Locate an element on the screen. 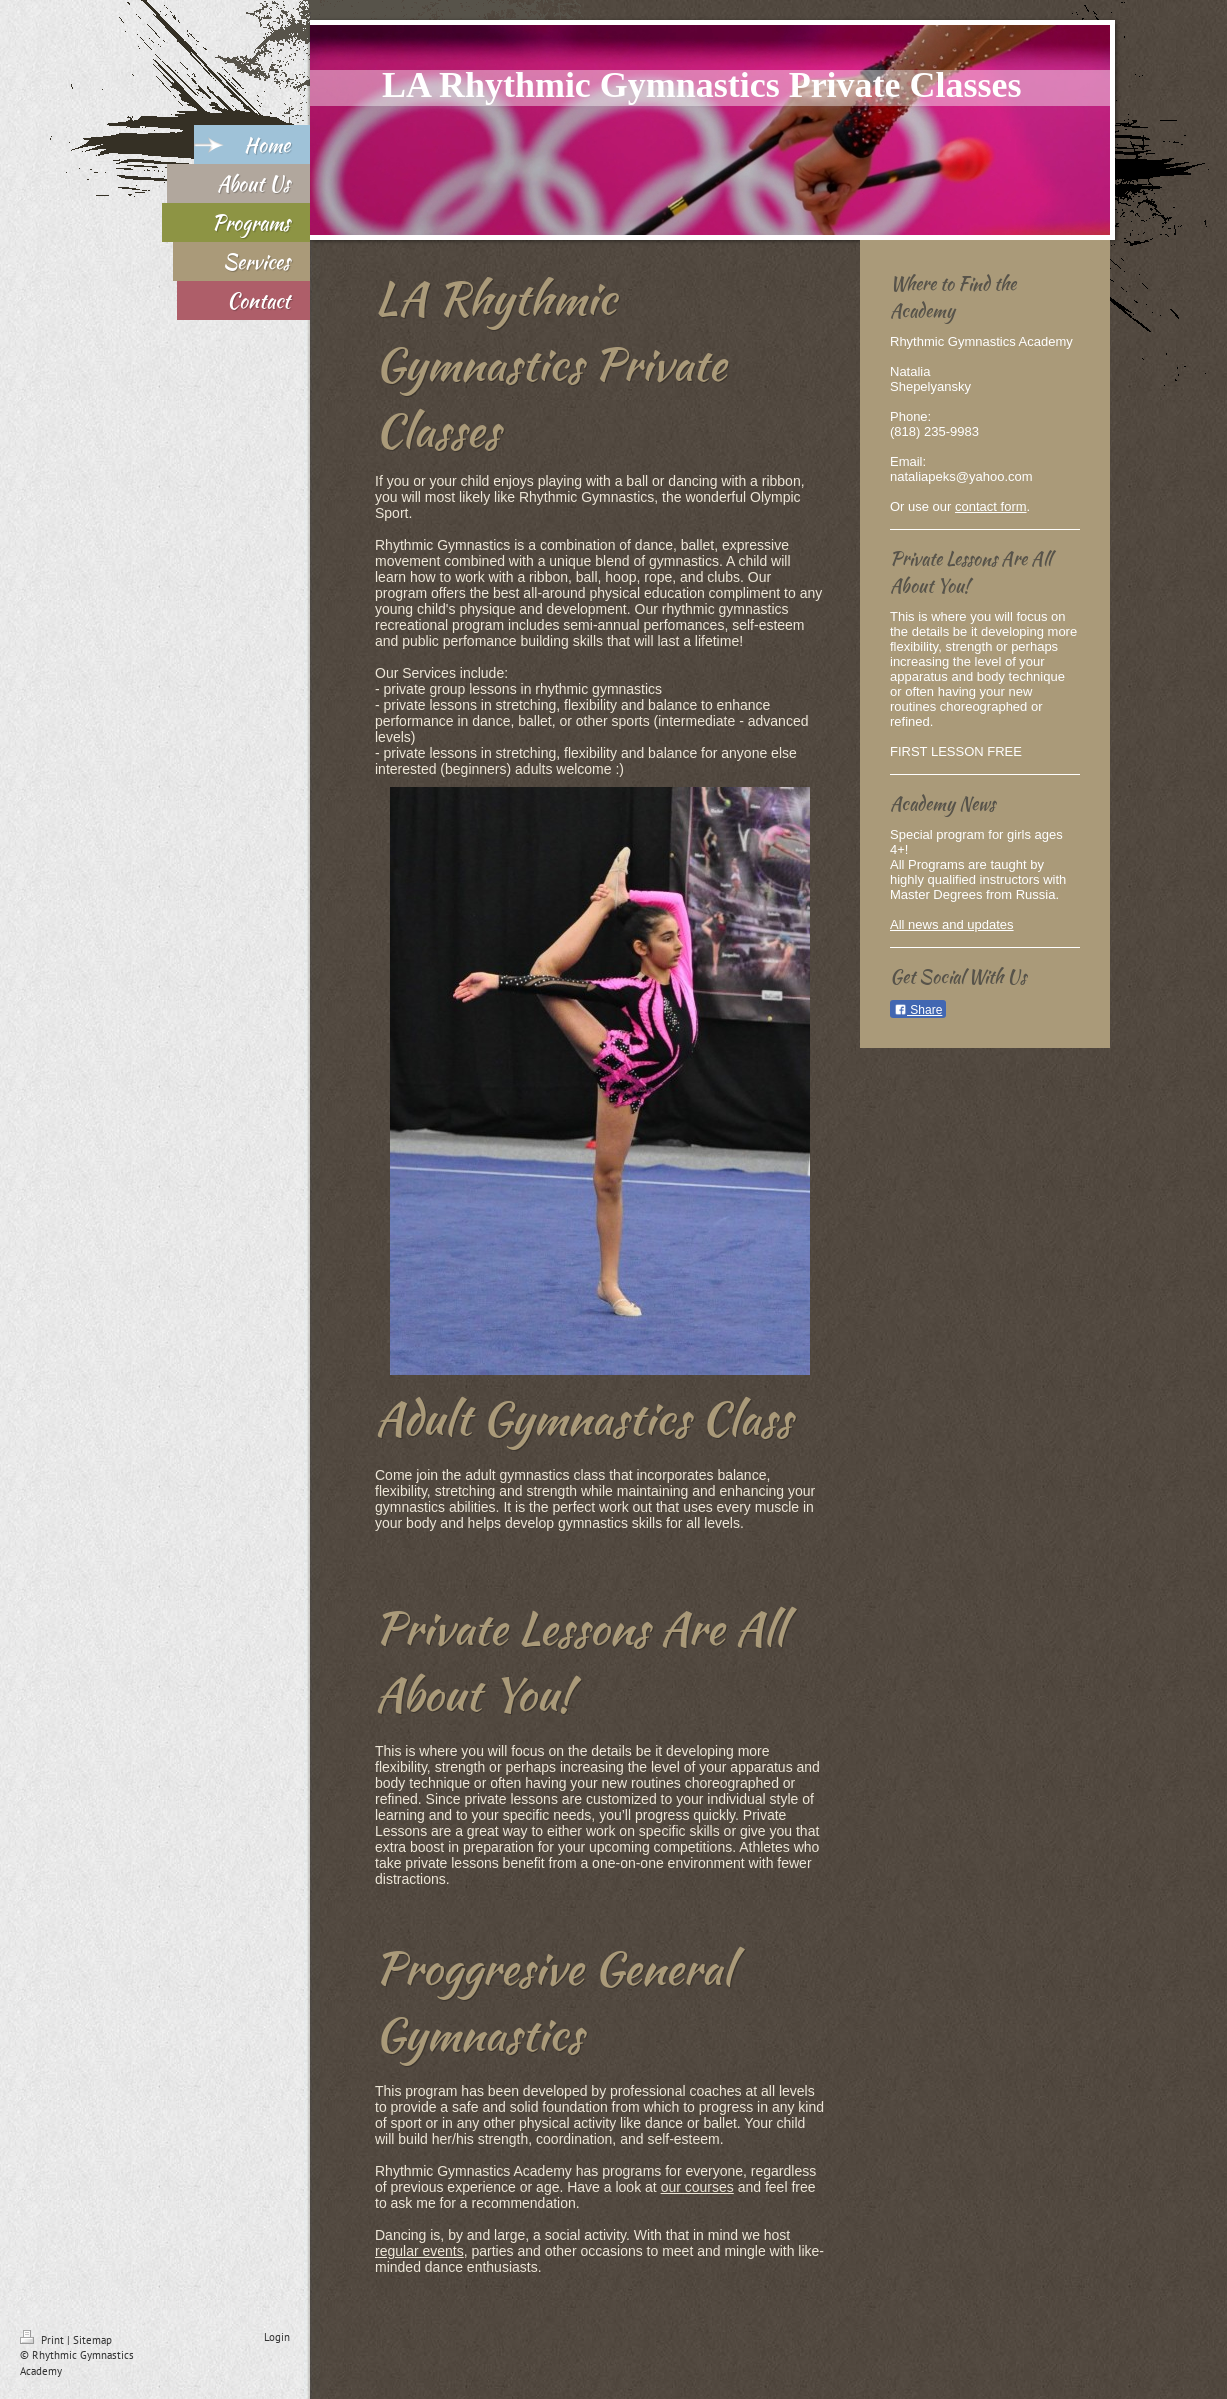 The width and height of the screenshot is (1227, 2399). Share is located at coordinates (918, 1010).